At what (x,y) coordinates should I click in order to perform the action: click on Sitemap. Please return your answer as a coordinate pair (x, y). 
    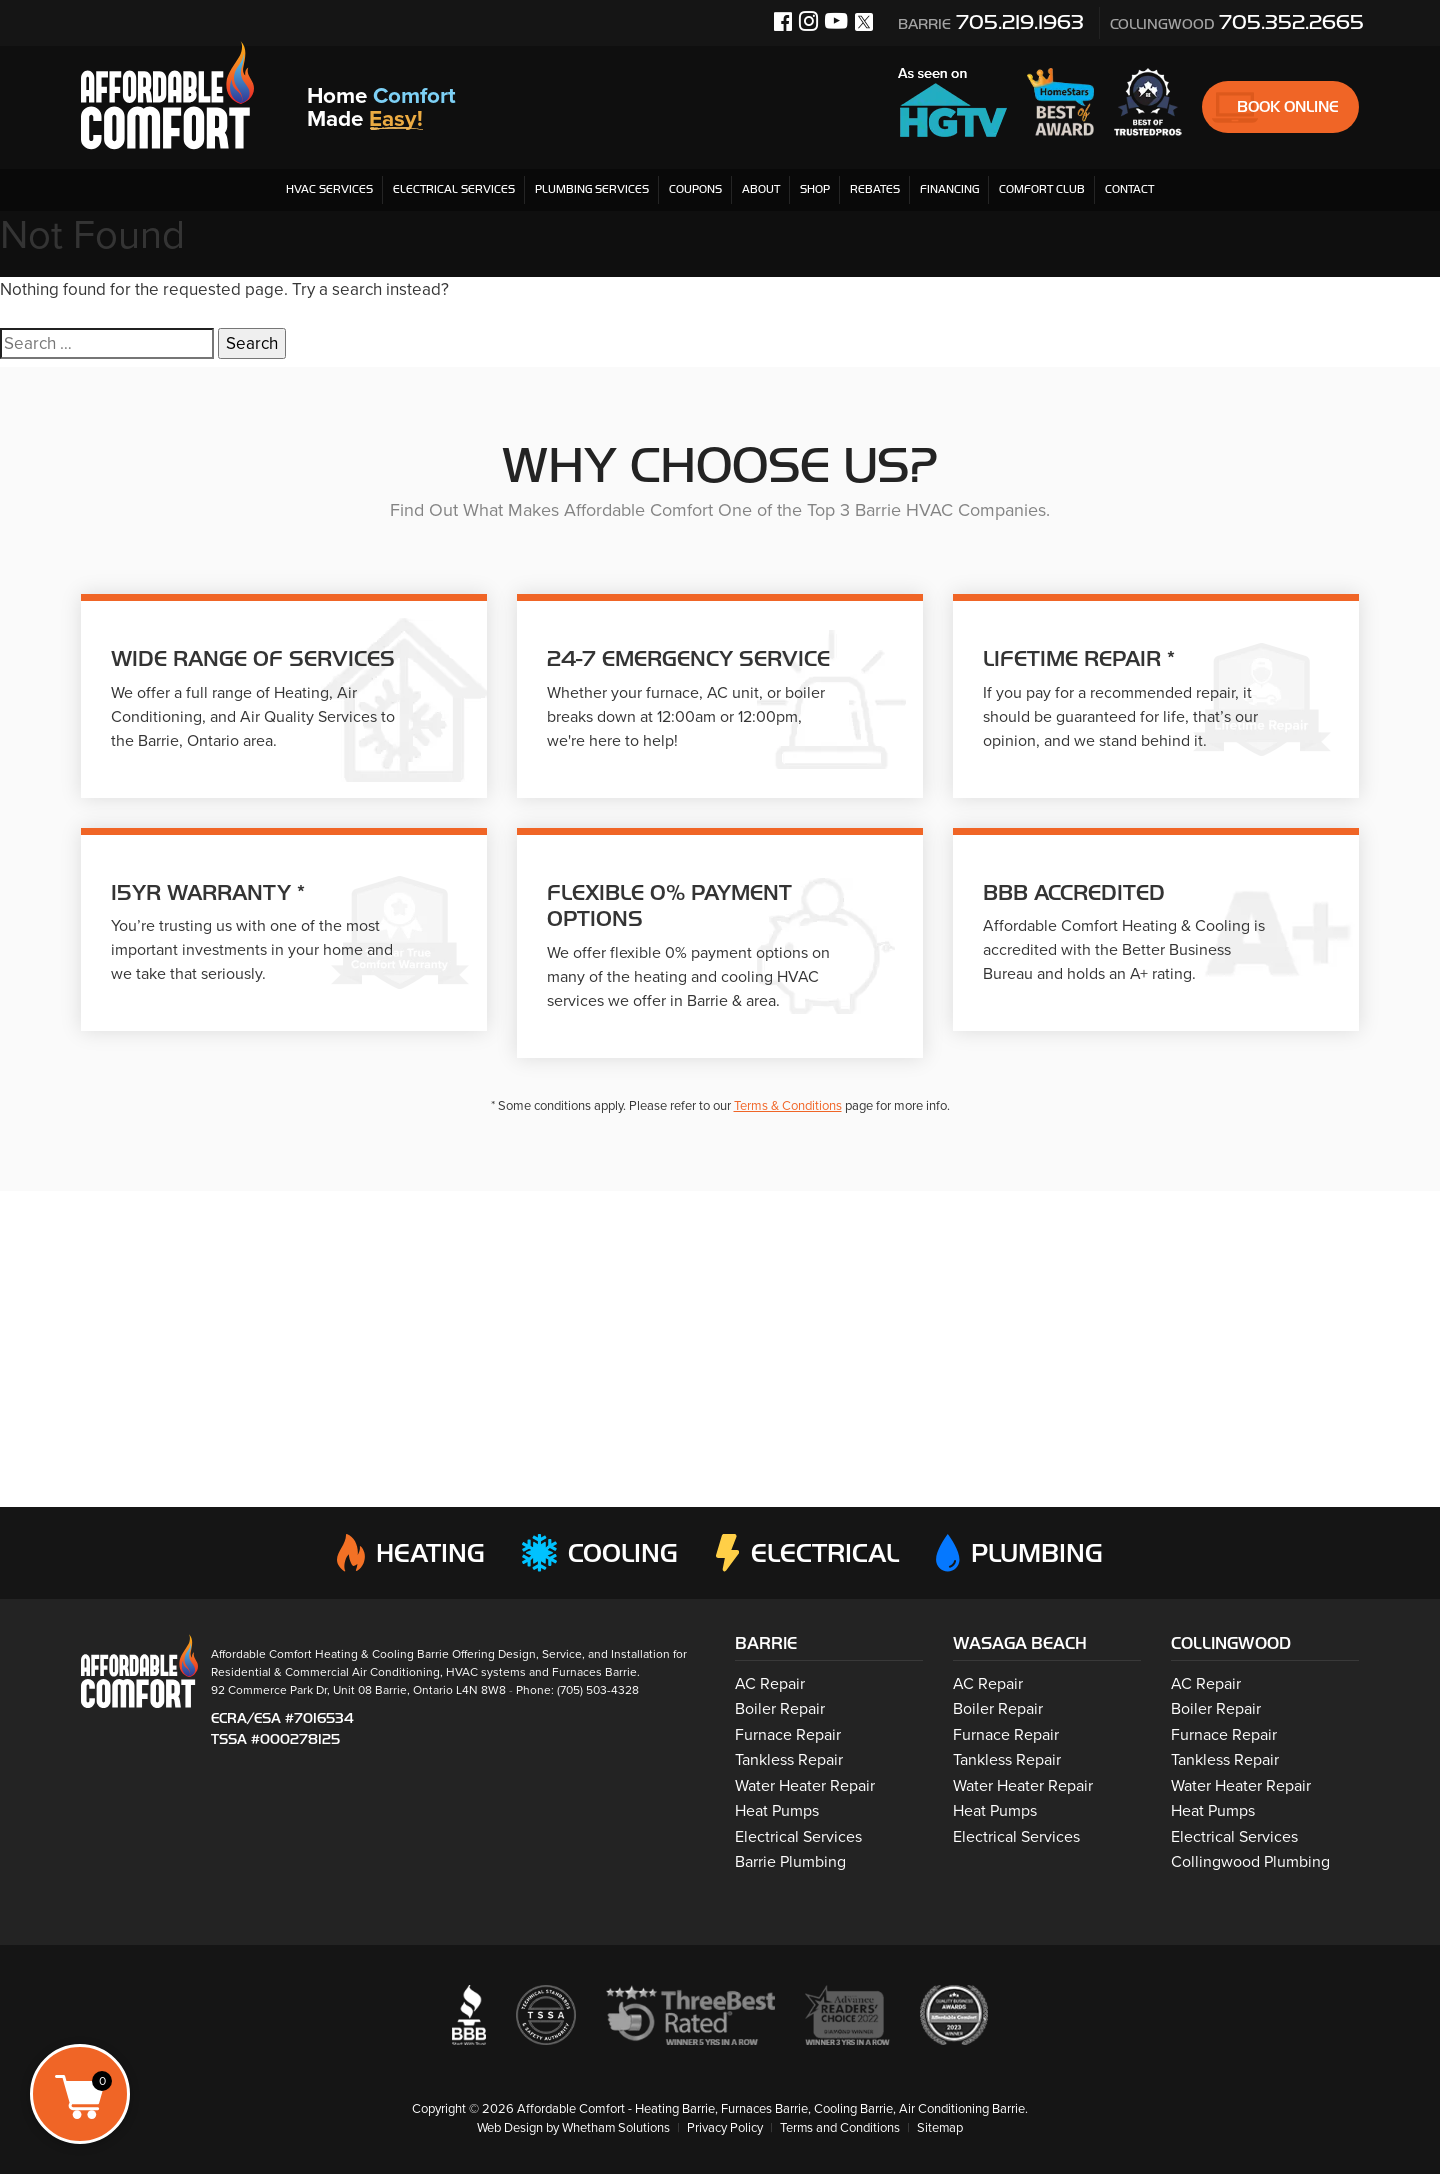
    Looking at the image, I should click on (941, 2128).